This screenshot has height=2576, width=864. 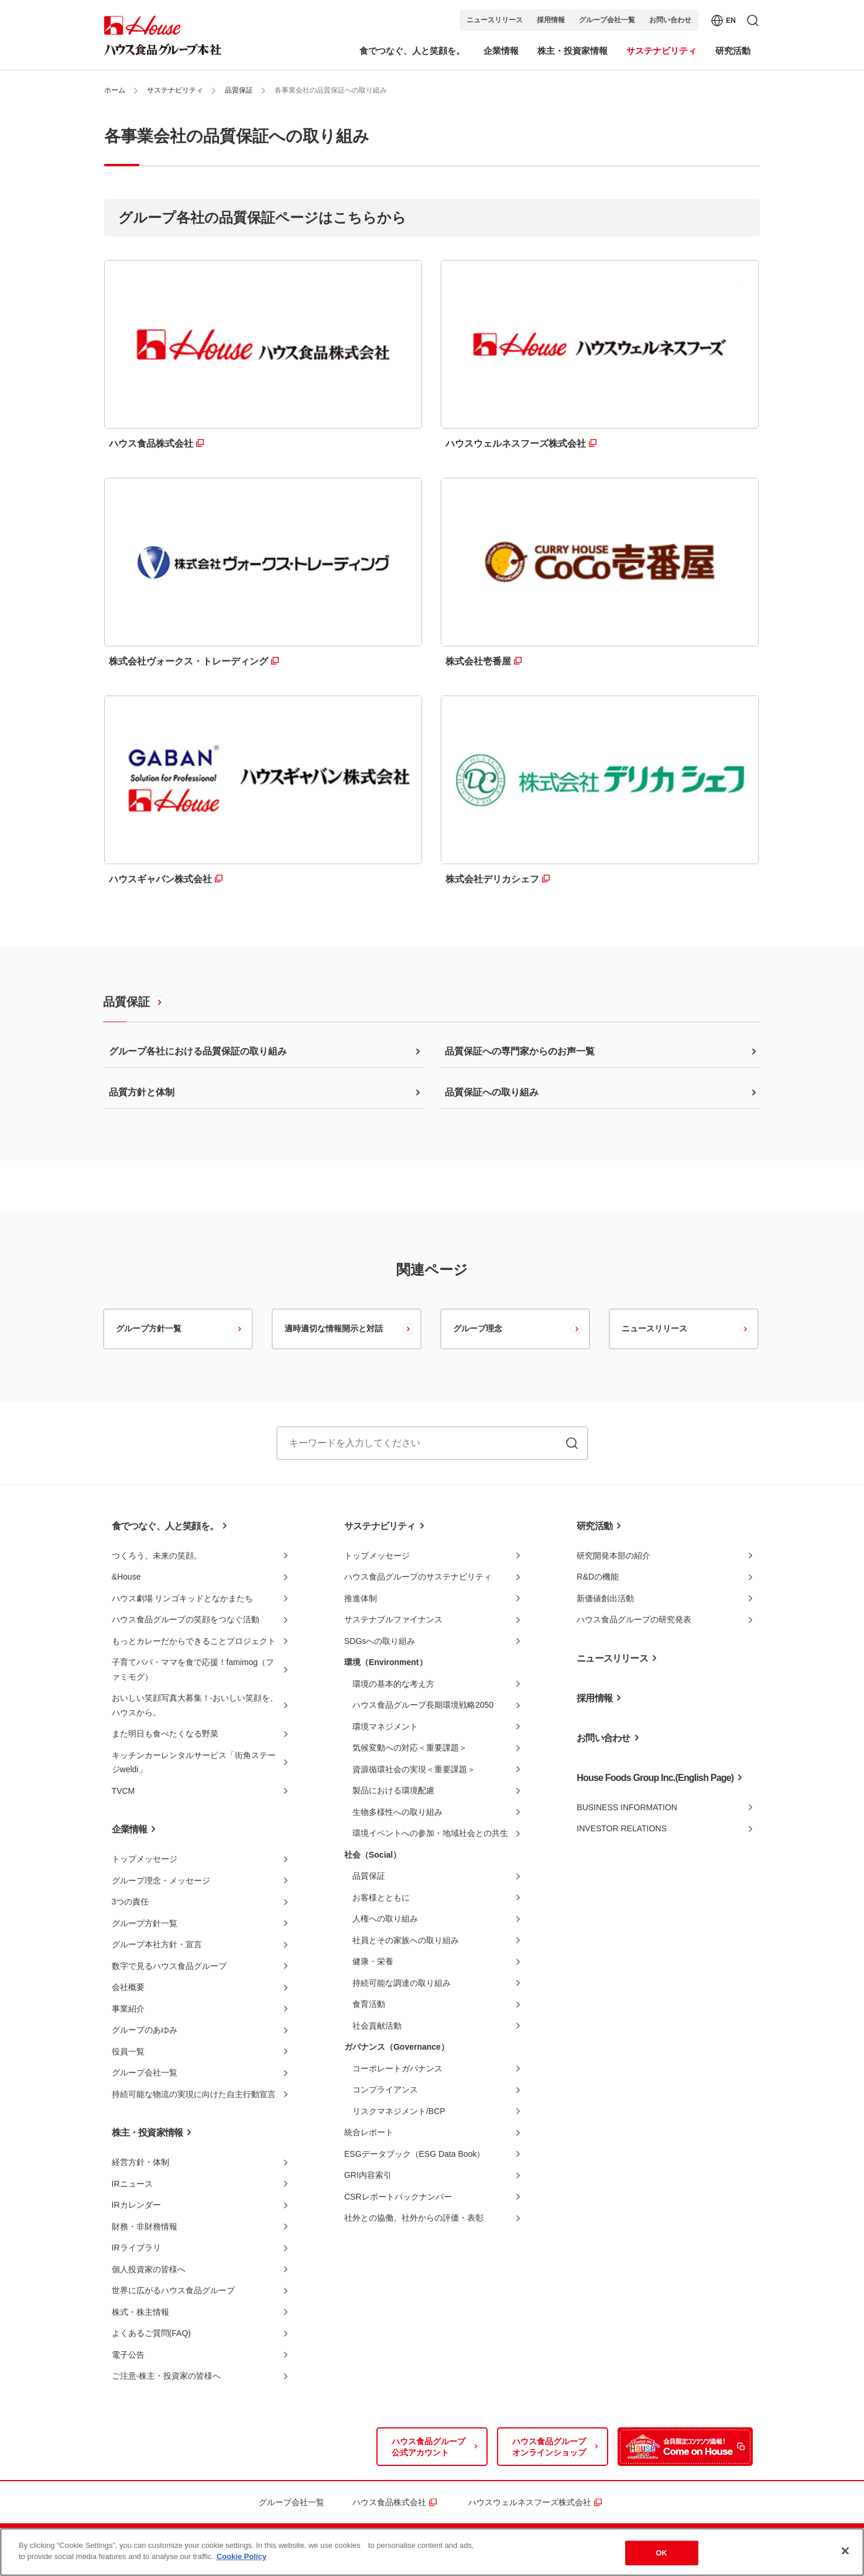 What do you see at coordinates (136, 2205) in the screenshot?
I see `IRカレンダー` at bounding box center [136, 2205].